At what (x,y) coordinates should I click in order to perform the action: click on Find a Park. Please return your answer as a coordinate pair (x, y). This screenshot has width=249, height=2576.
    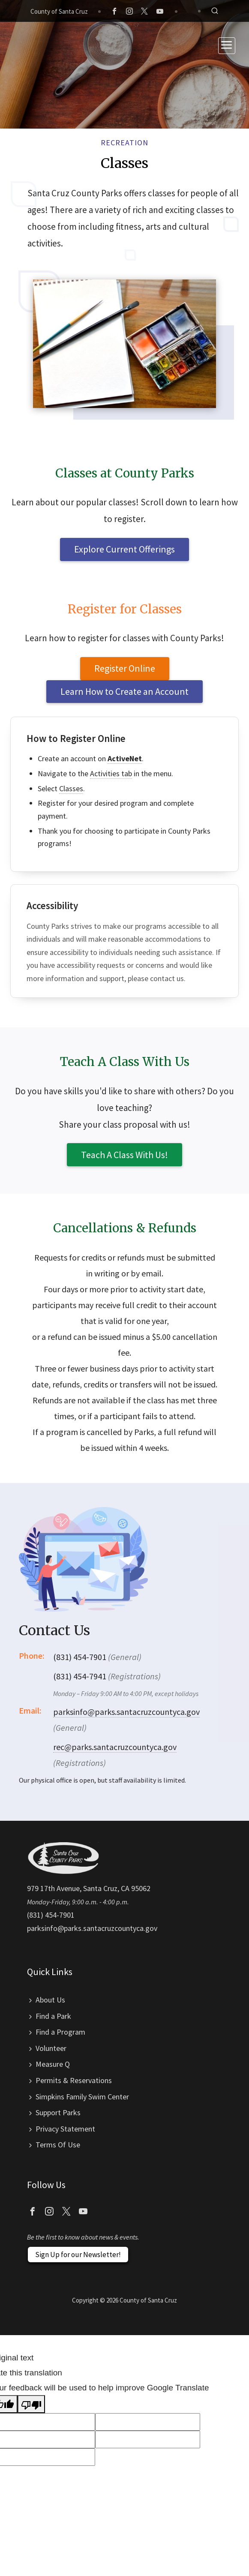
    Looking at the image, I should click on (53, 2016).